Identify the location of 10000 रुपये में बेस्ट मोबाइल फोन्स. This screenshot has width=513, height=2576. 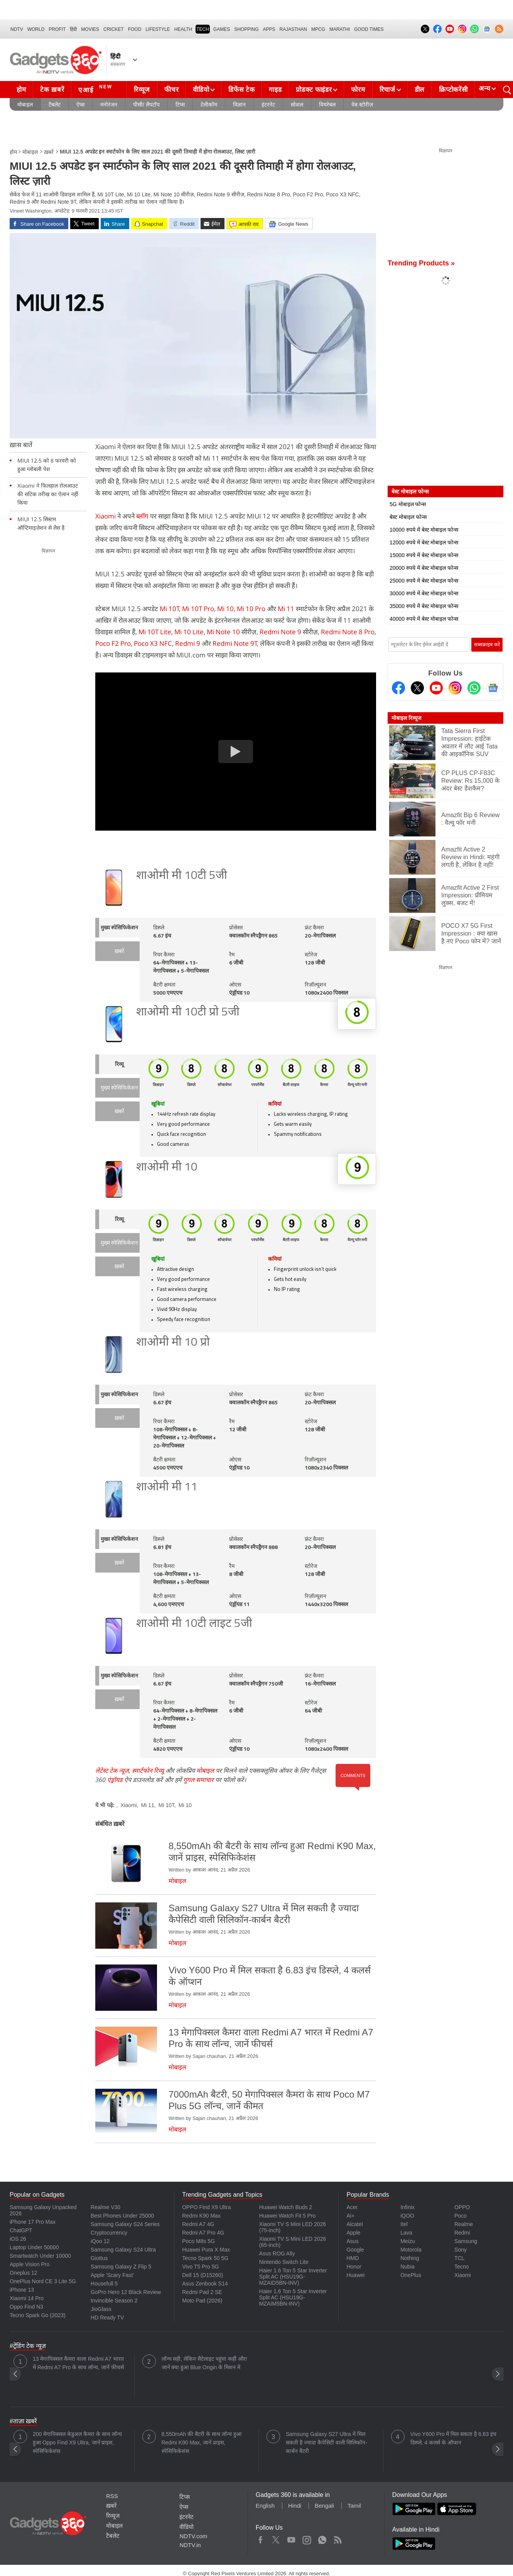
(424, 530).